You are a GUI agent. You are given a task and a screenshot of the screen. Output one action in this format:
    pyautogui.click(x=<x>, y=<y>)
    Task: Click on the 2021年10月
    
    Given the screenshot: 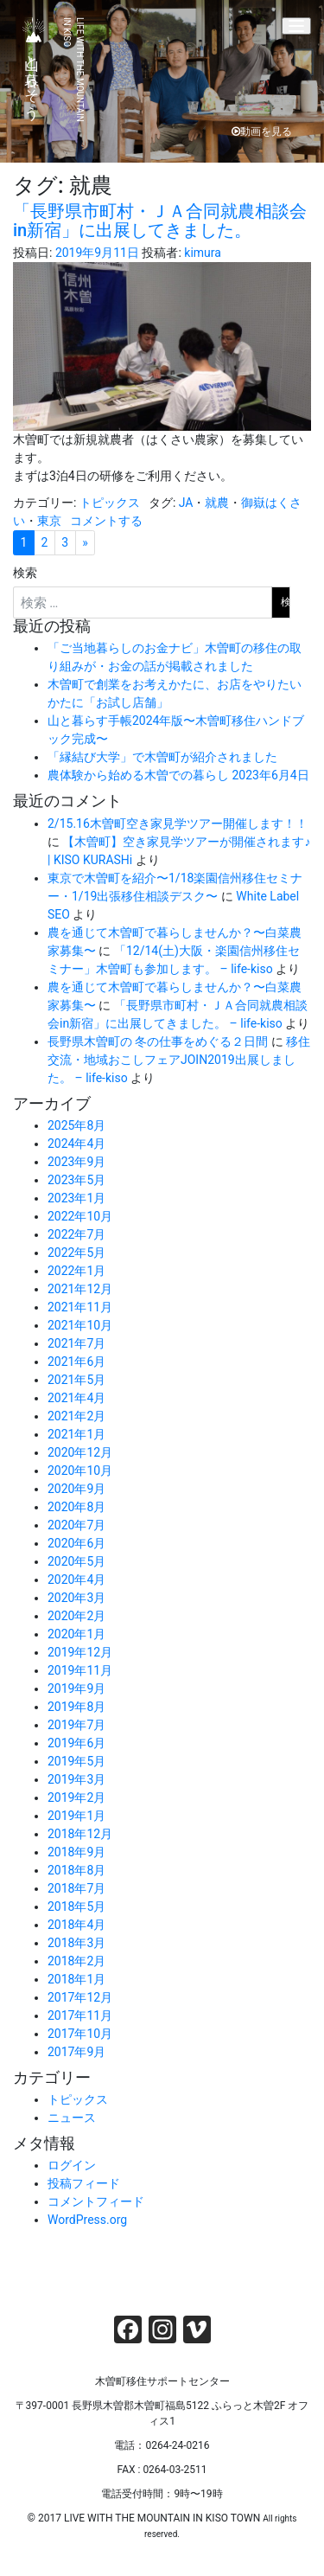 What is the action you would take?
    pyautogui.click(x=80, y=1325)
    